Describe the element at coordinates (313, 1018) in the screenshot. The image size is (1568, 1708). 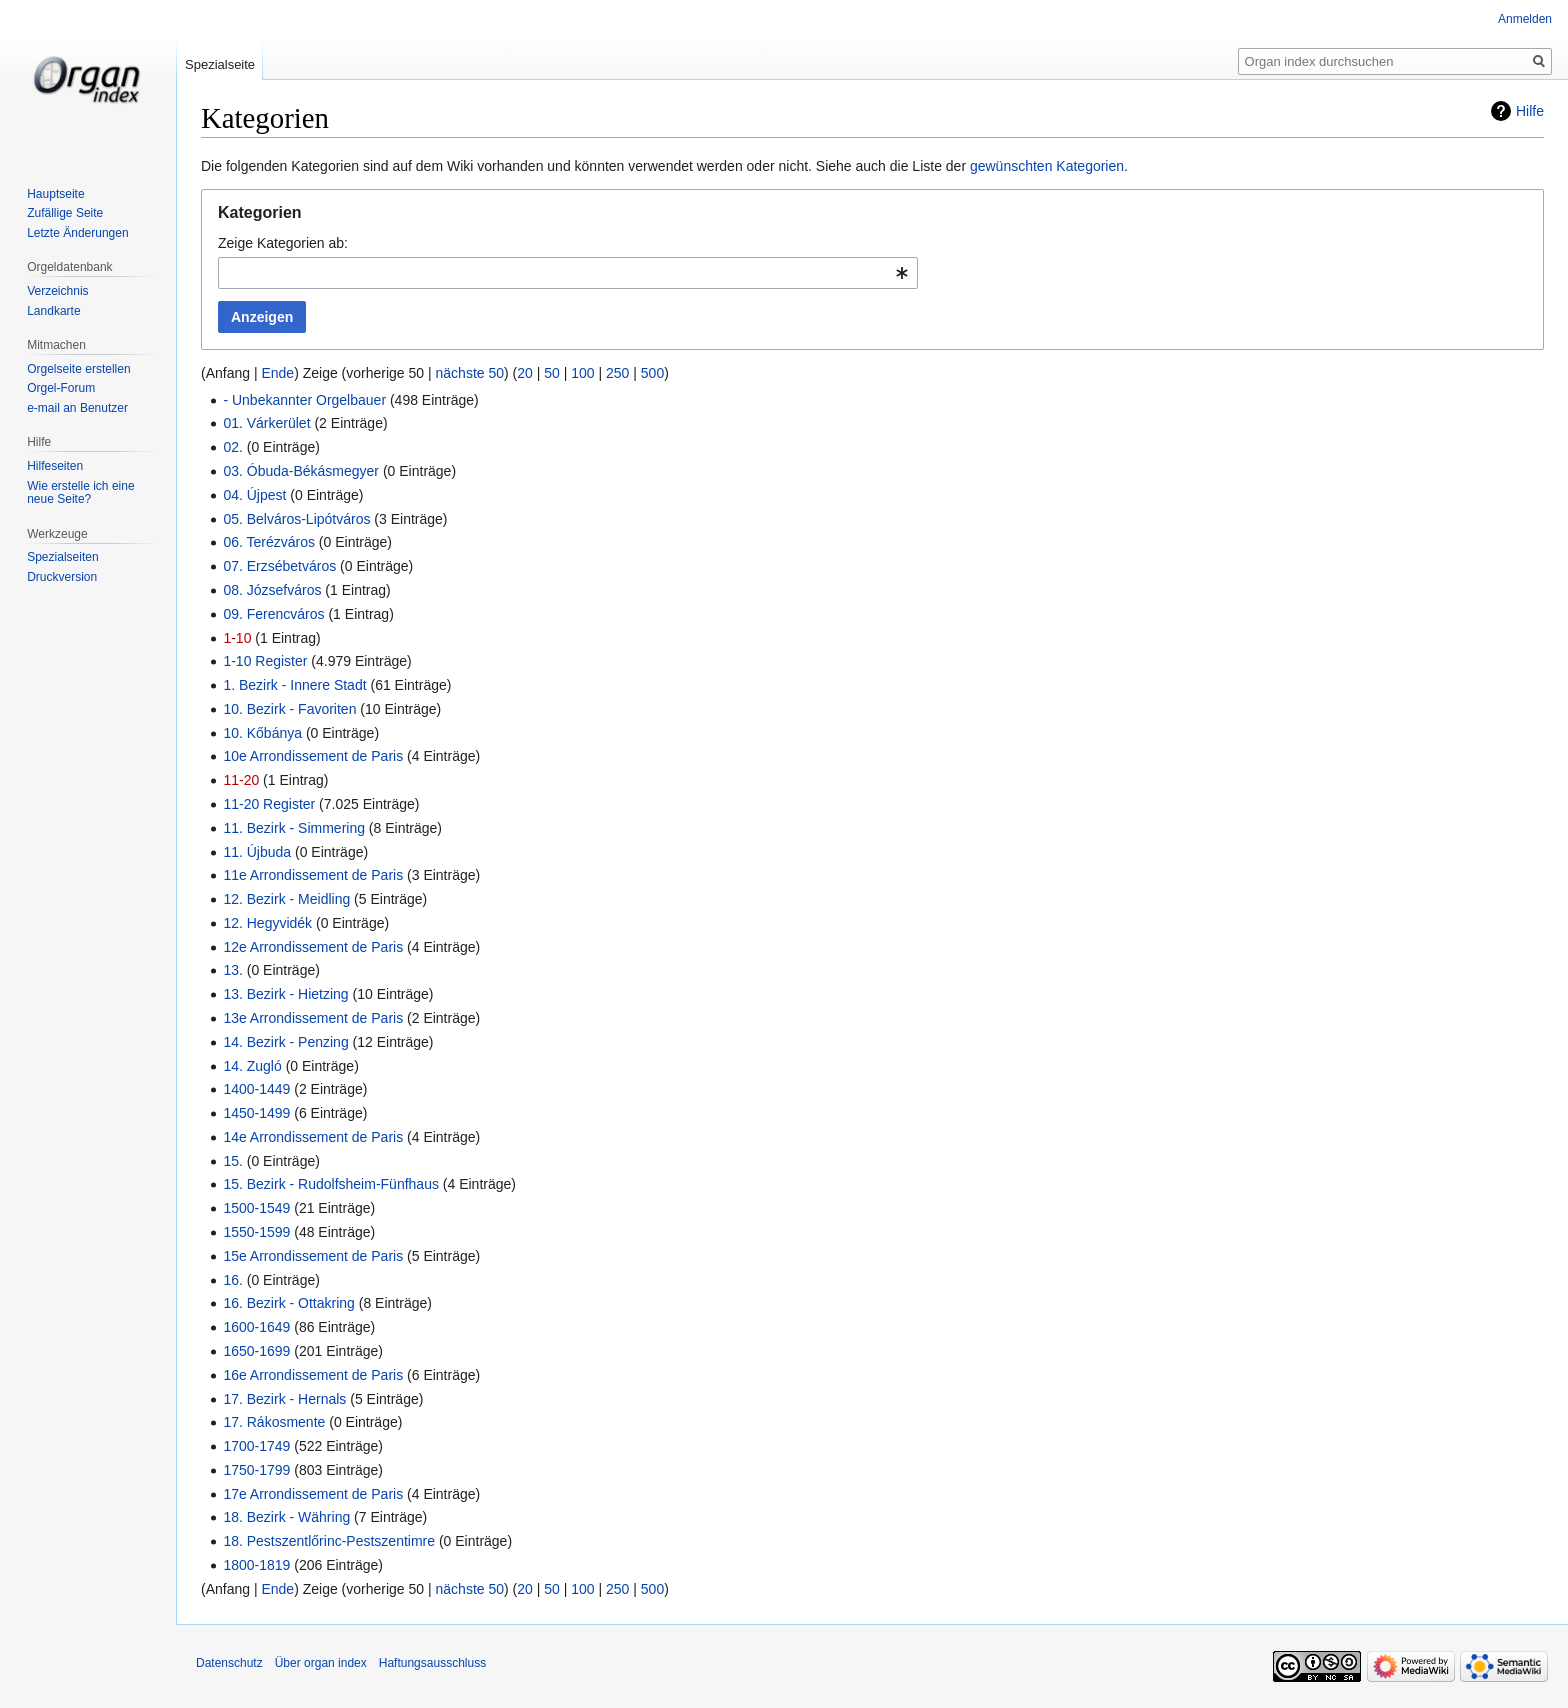
I see `13e Arrondissement de Paris` at that location.